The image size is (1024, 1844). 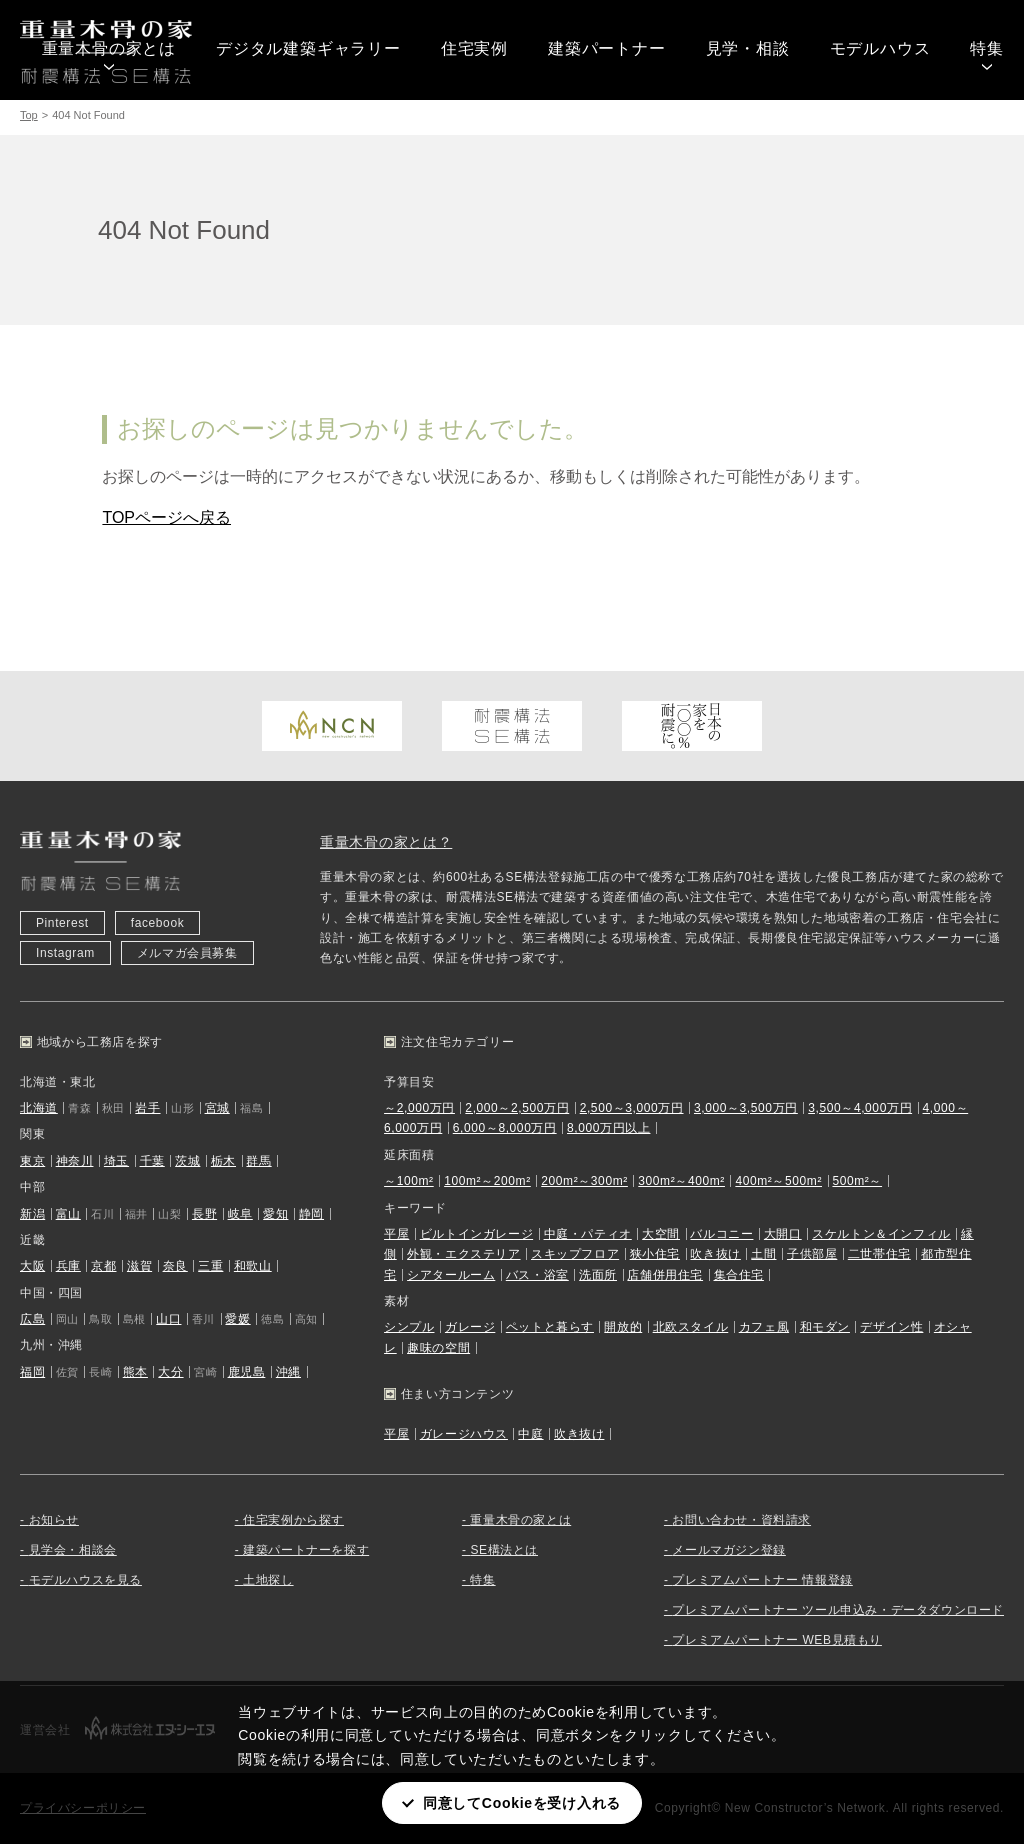 What do you see at coordinates (607, 48) in the screenshot?
I see `建築パートナー` at bounding box center [607, 48].